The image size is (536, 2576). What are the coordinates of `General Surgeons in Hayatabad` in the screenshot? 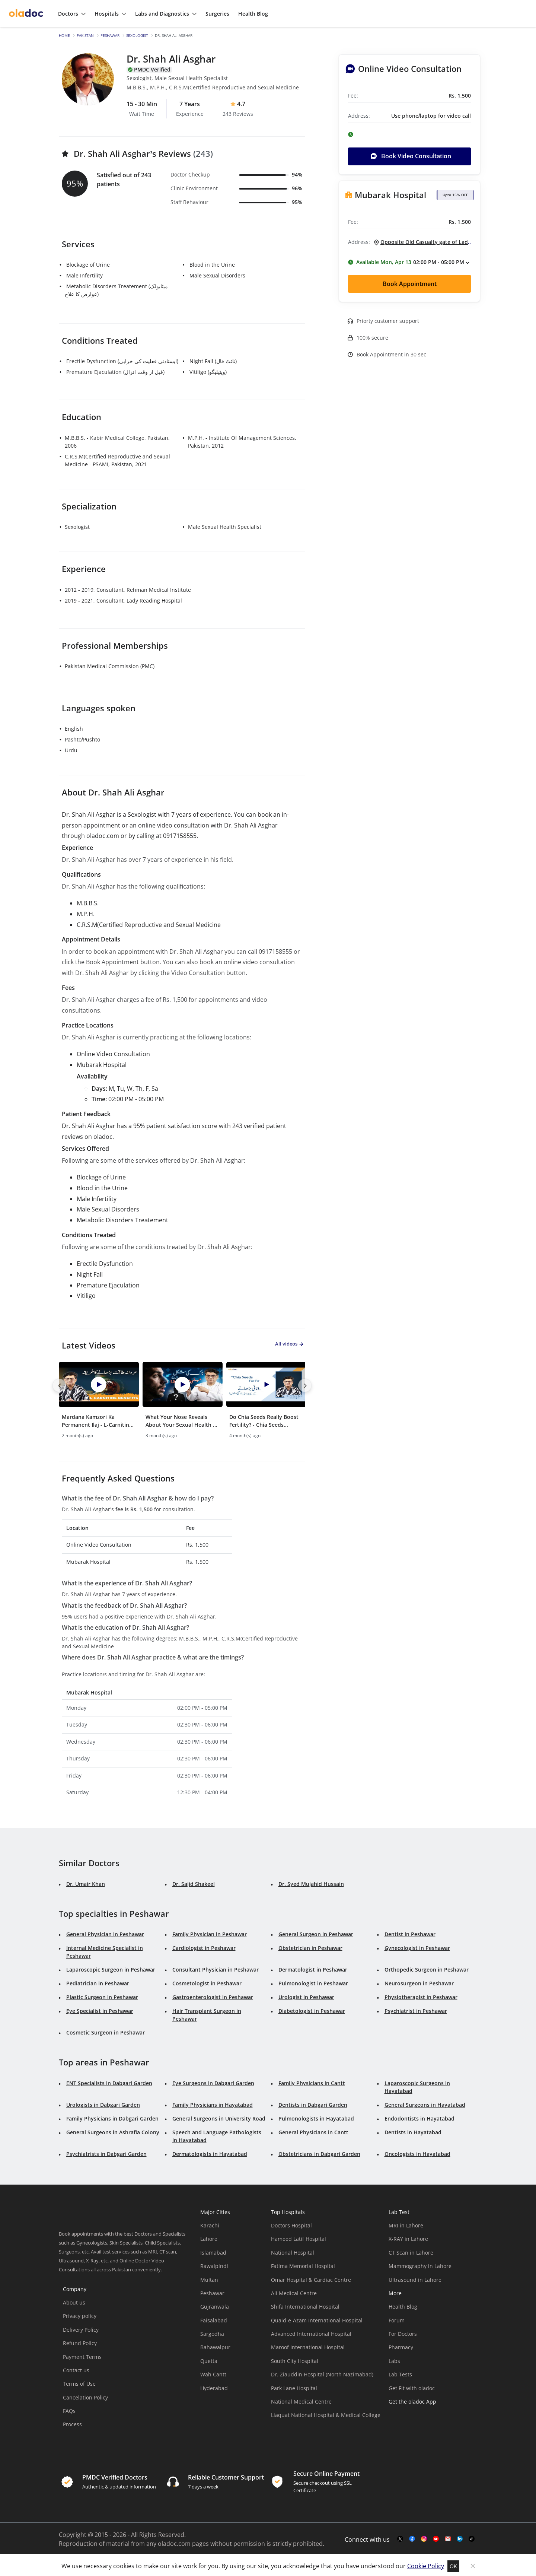 It's located at (425, 2102).